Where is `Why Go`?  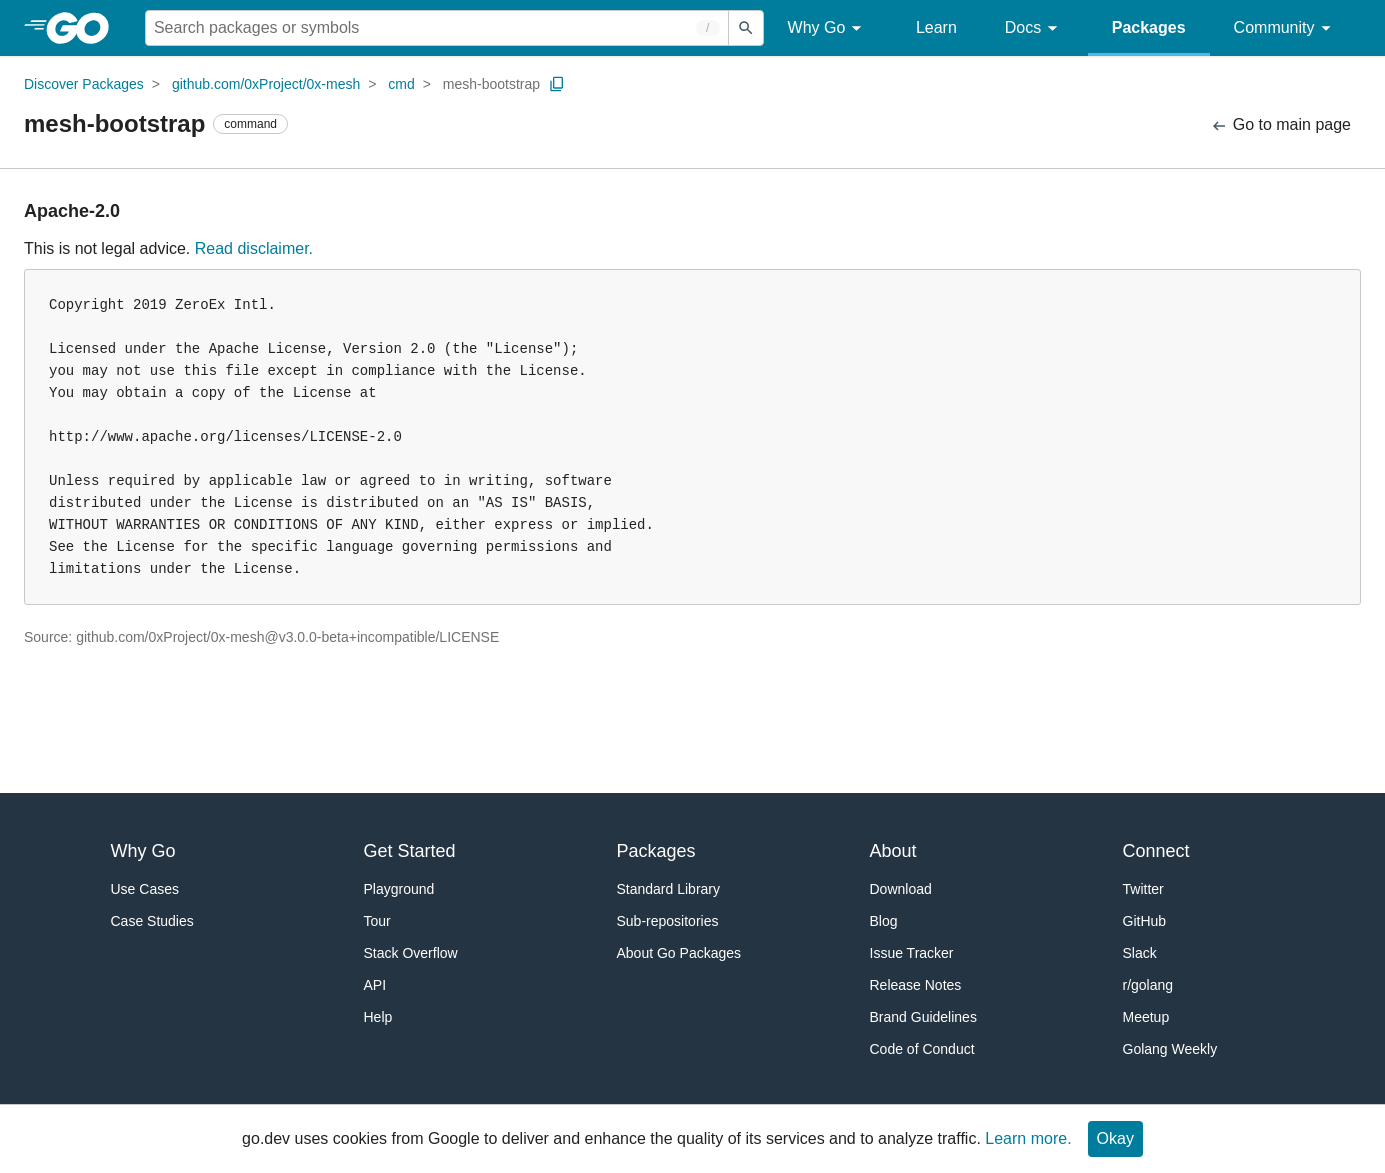 Why Go is located at coordinates (828, 28).